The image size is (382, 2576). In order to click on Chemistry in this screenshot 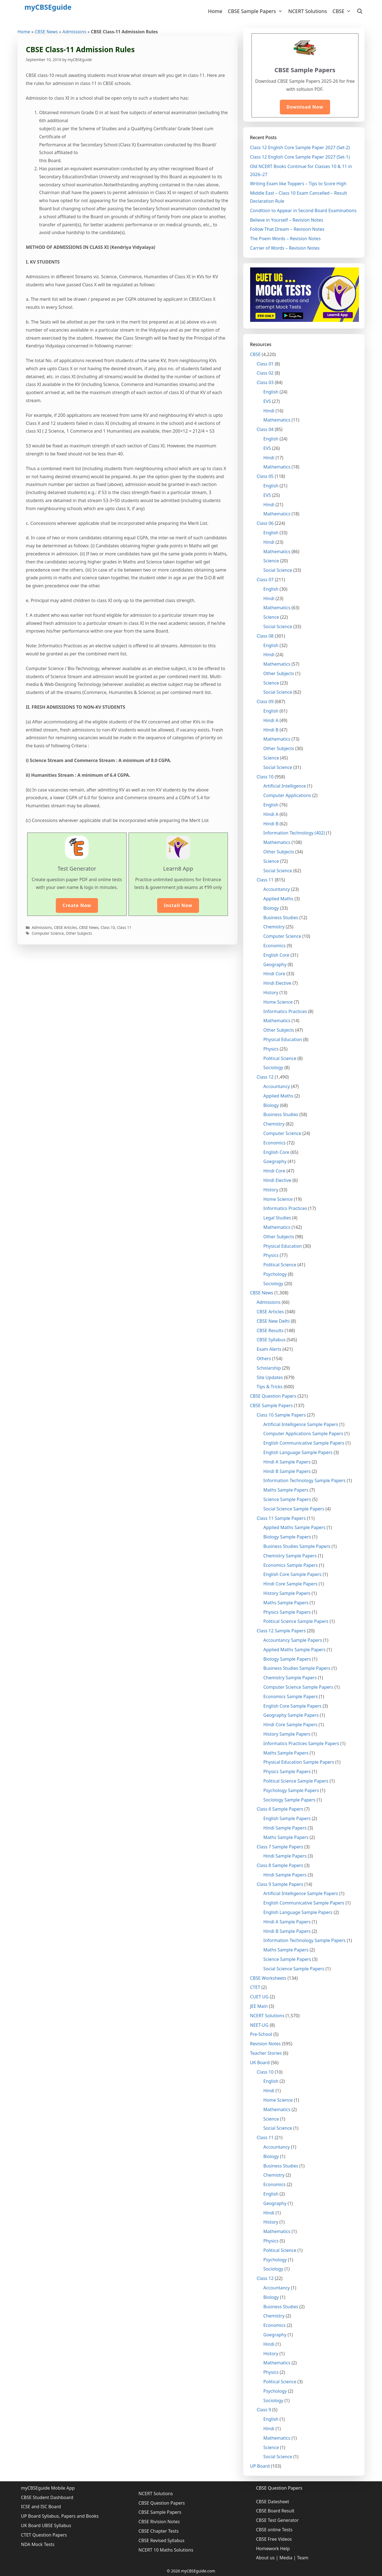, I will do `click(274, 927)`.